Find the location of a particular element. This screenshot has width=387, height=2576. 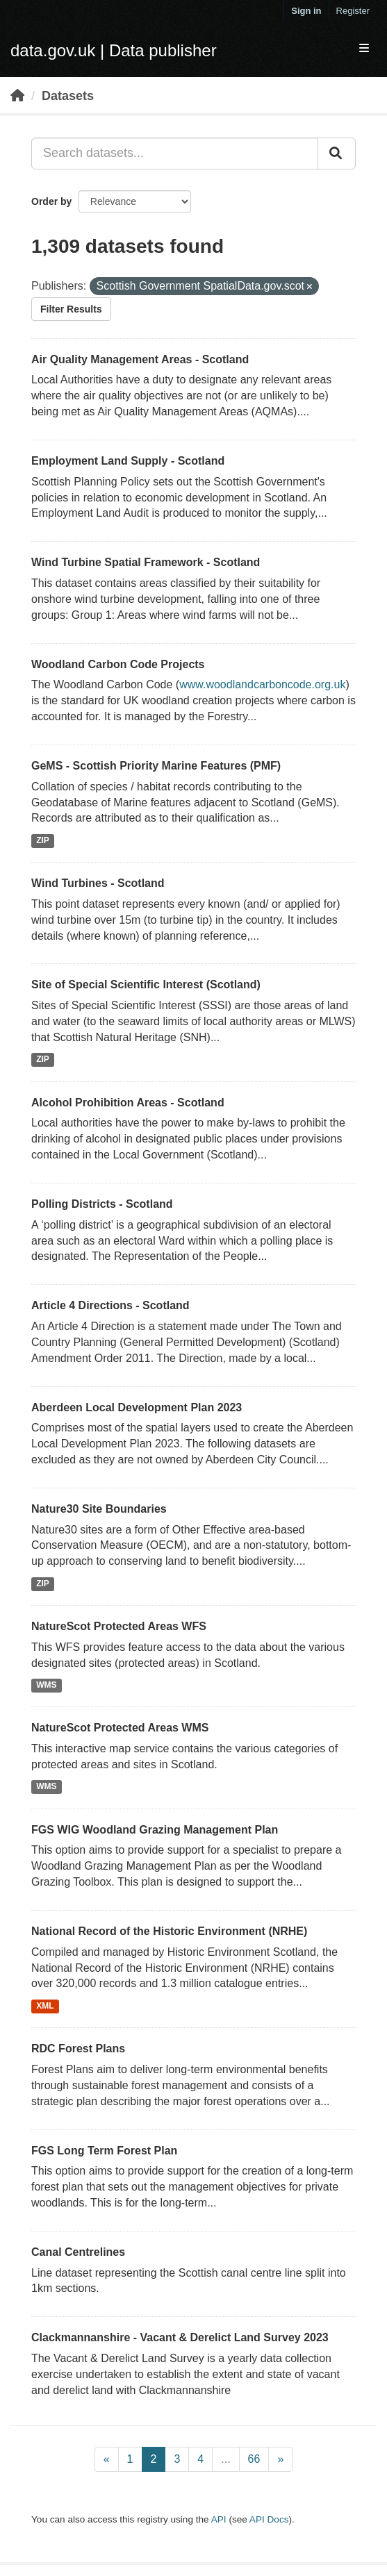

Air Quality Management Areas - Scotland is located at coordinates (140, 359).